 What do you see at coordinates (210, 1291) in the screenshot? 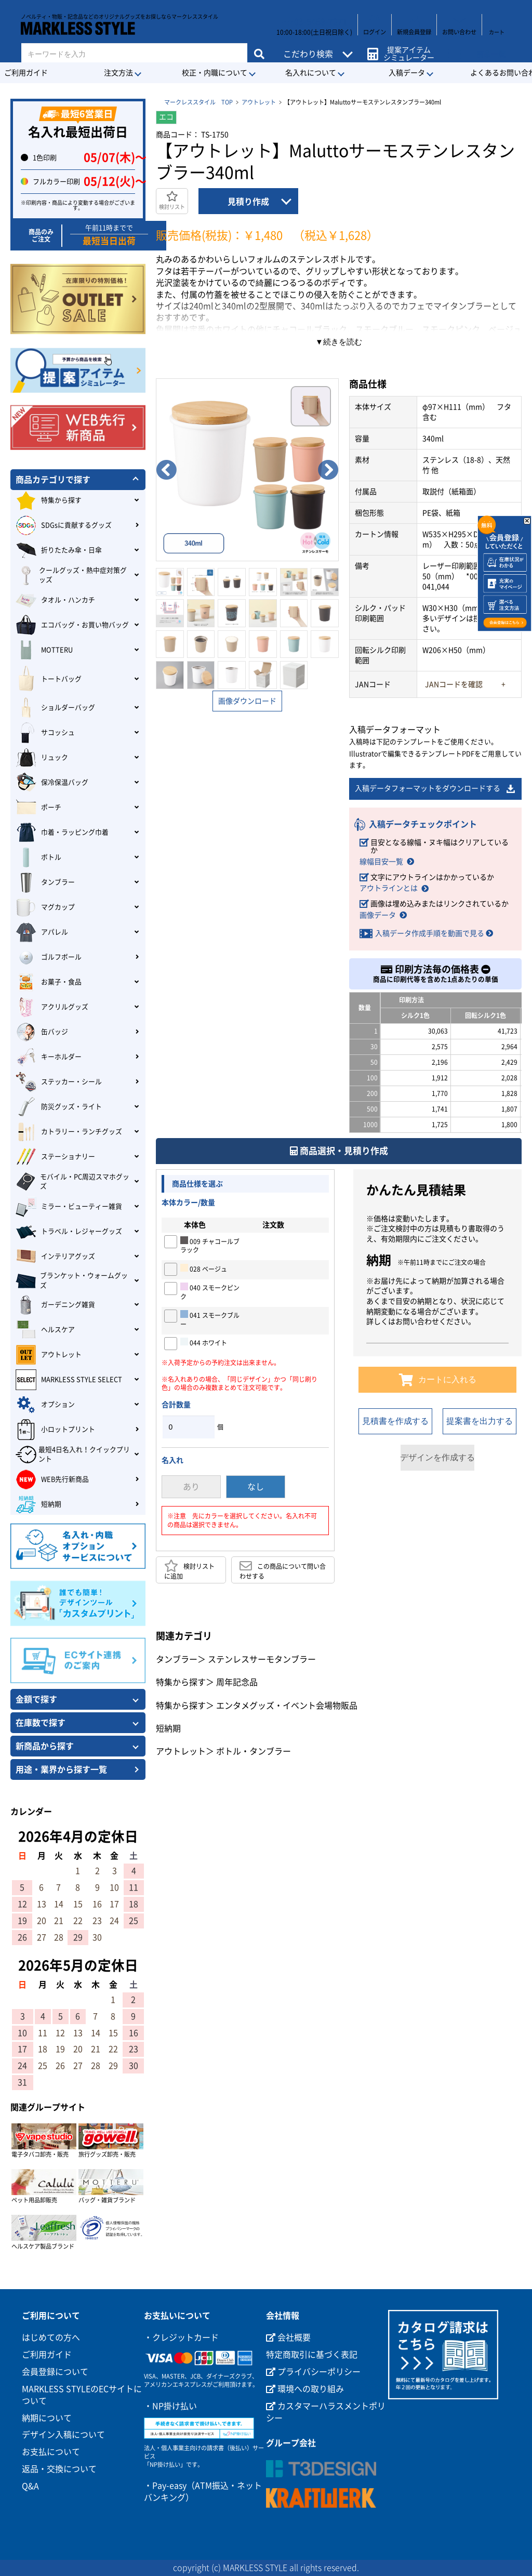
I see `040 スモークピンク` at bounding box center [210, 1291].